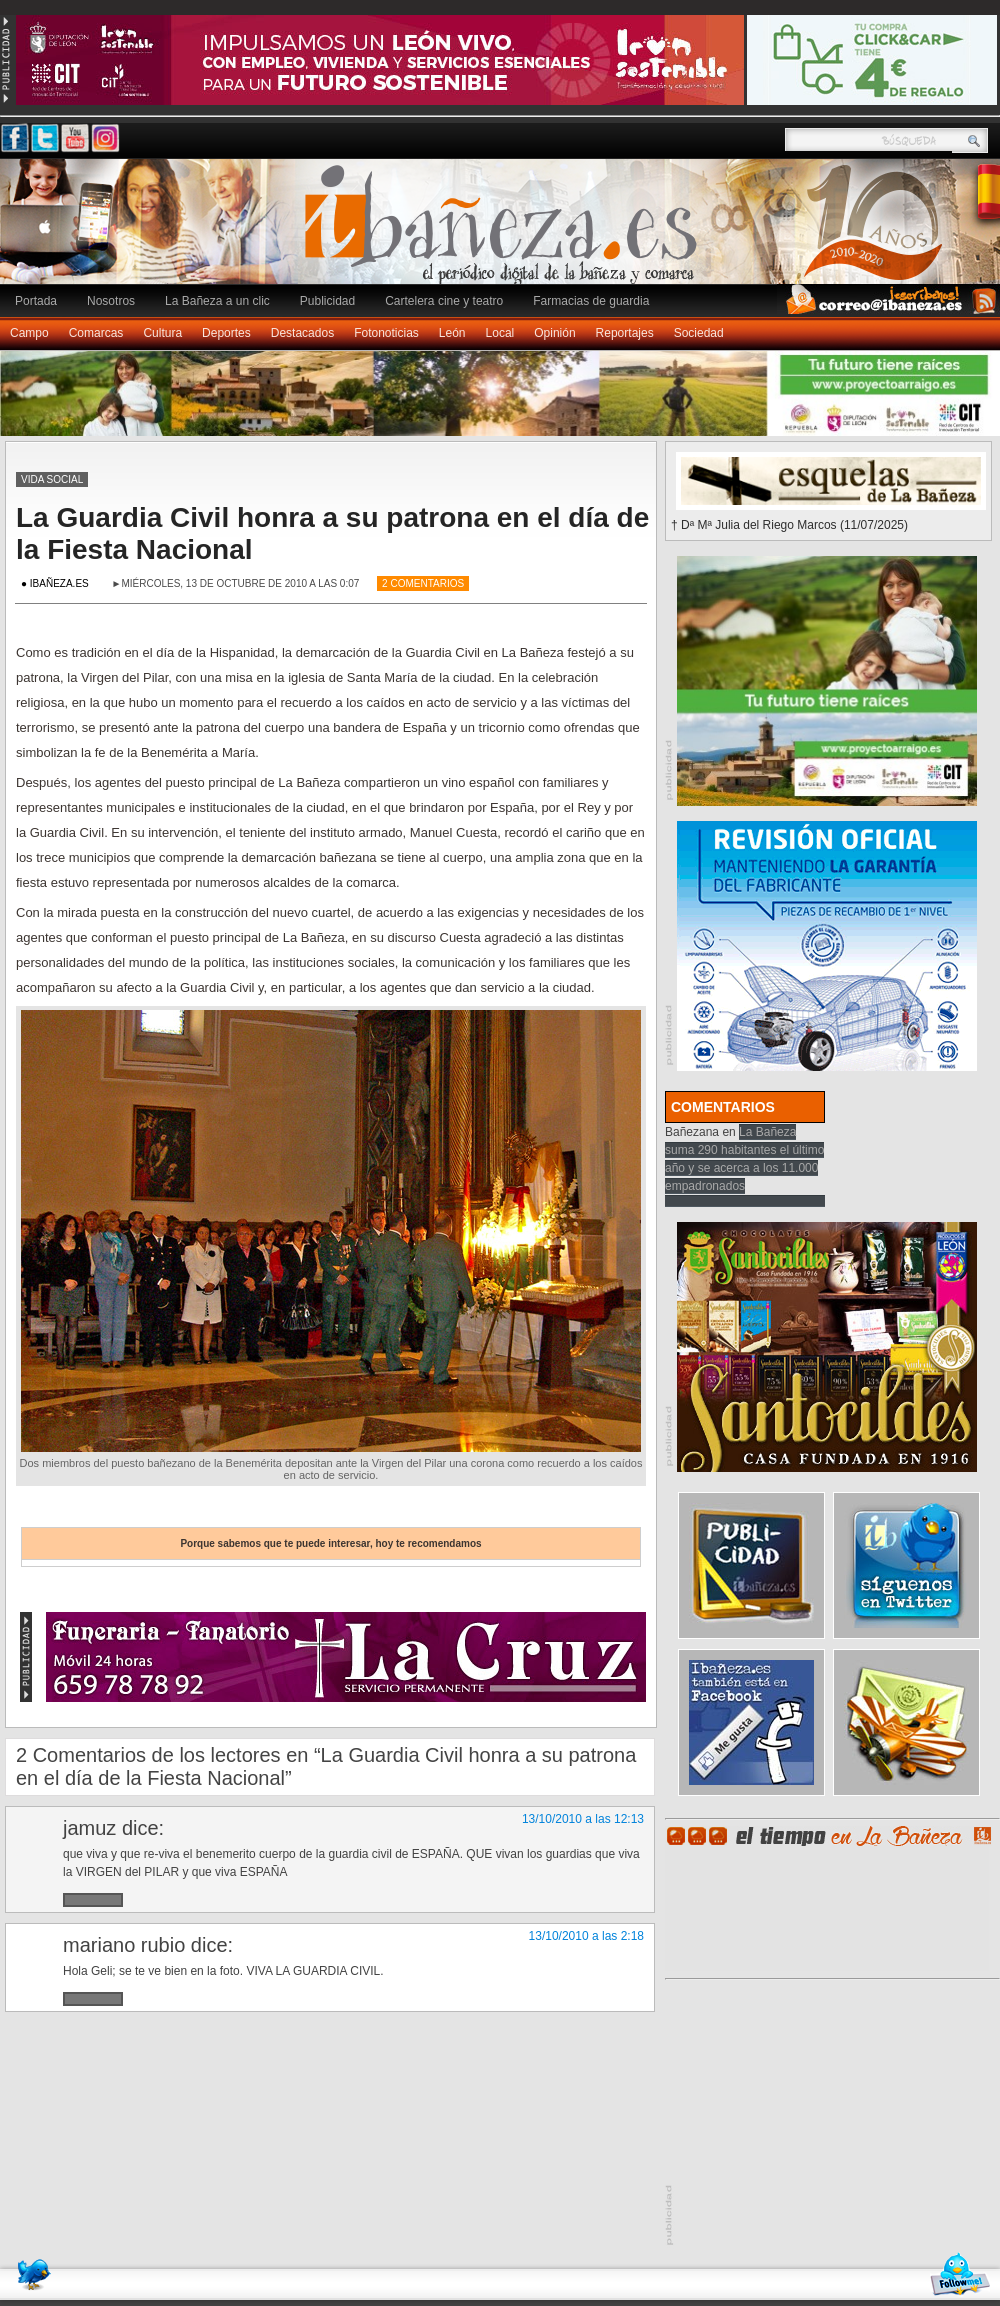 The image size is (1000, 2306). Describe the element at coordinates (699, 333) in the screenshot. I see `Sociedad` at that location.